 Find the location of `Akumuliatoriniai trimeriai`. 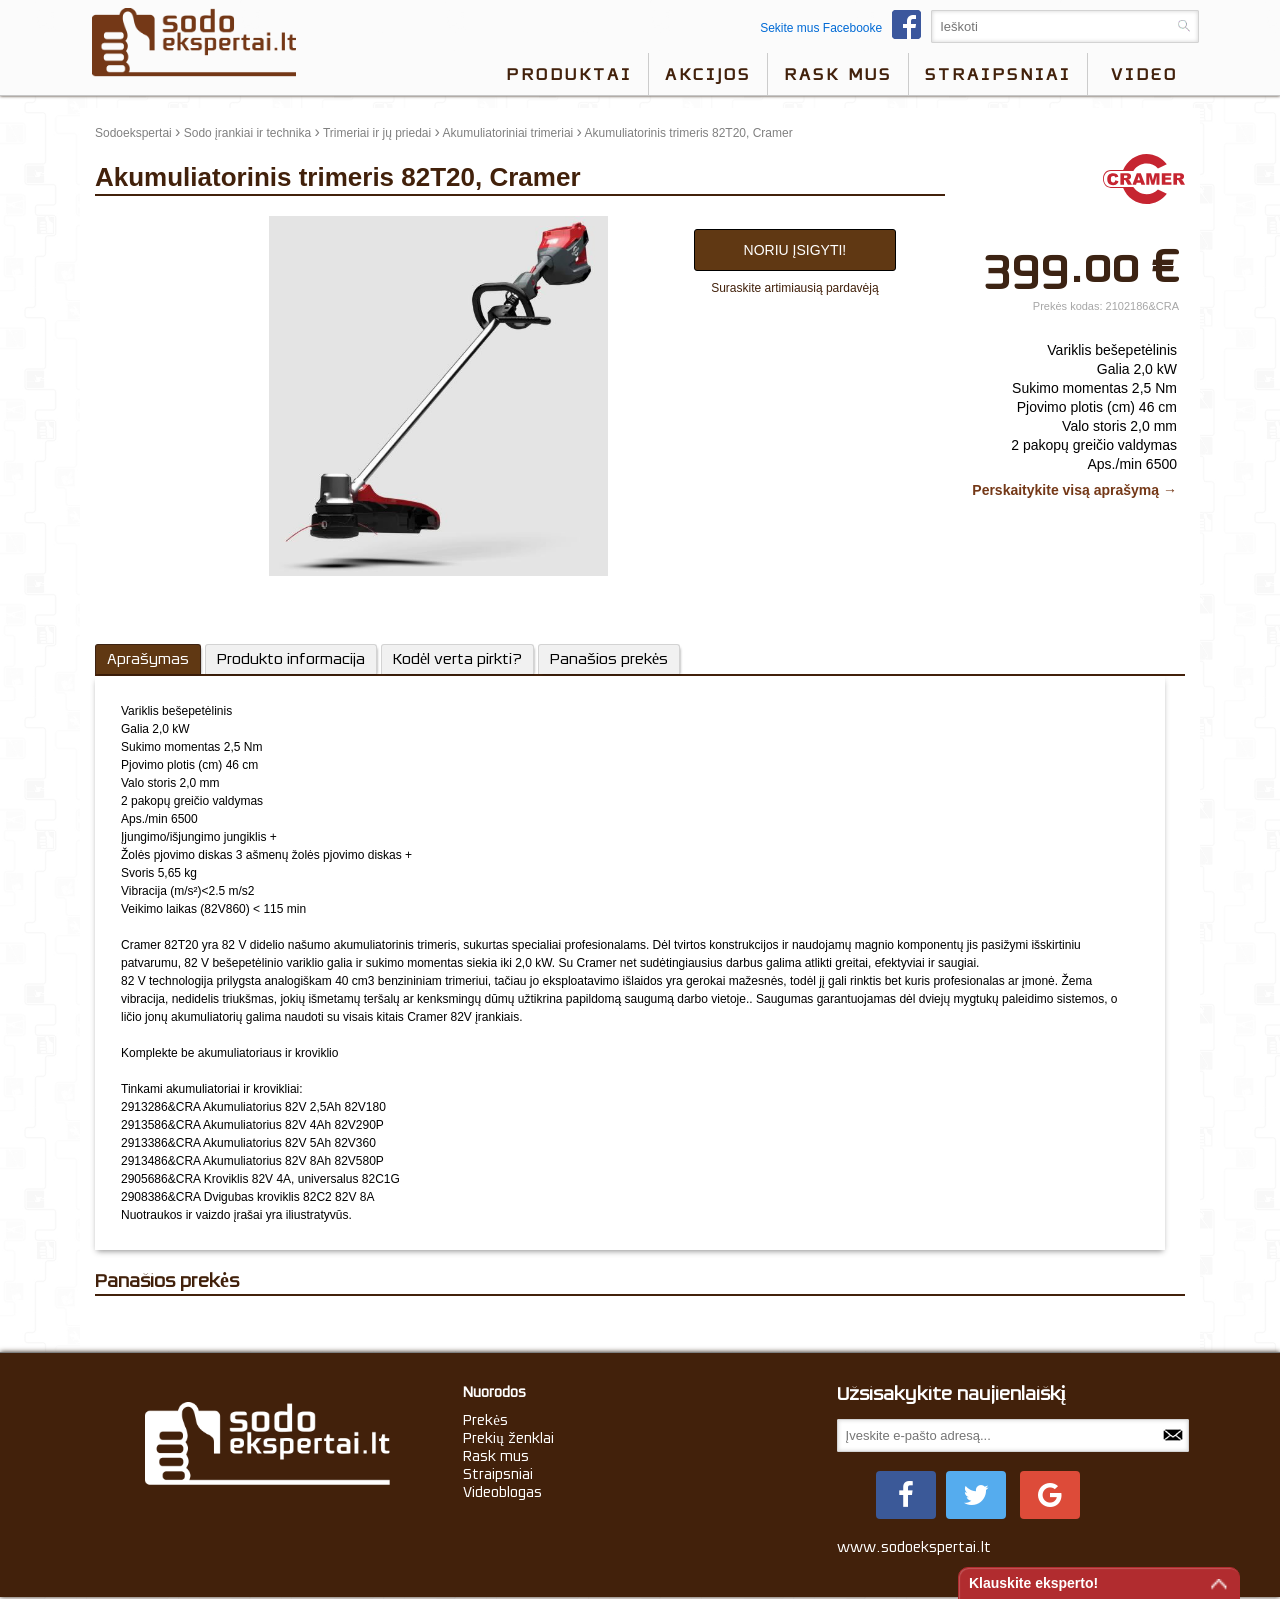

Akumuliatoriniai trimeriai is located at coordinates (508, 133).